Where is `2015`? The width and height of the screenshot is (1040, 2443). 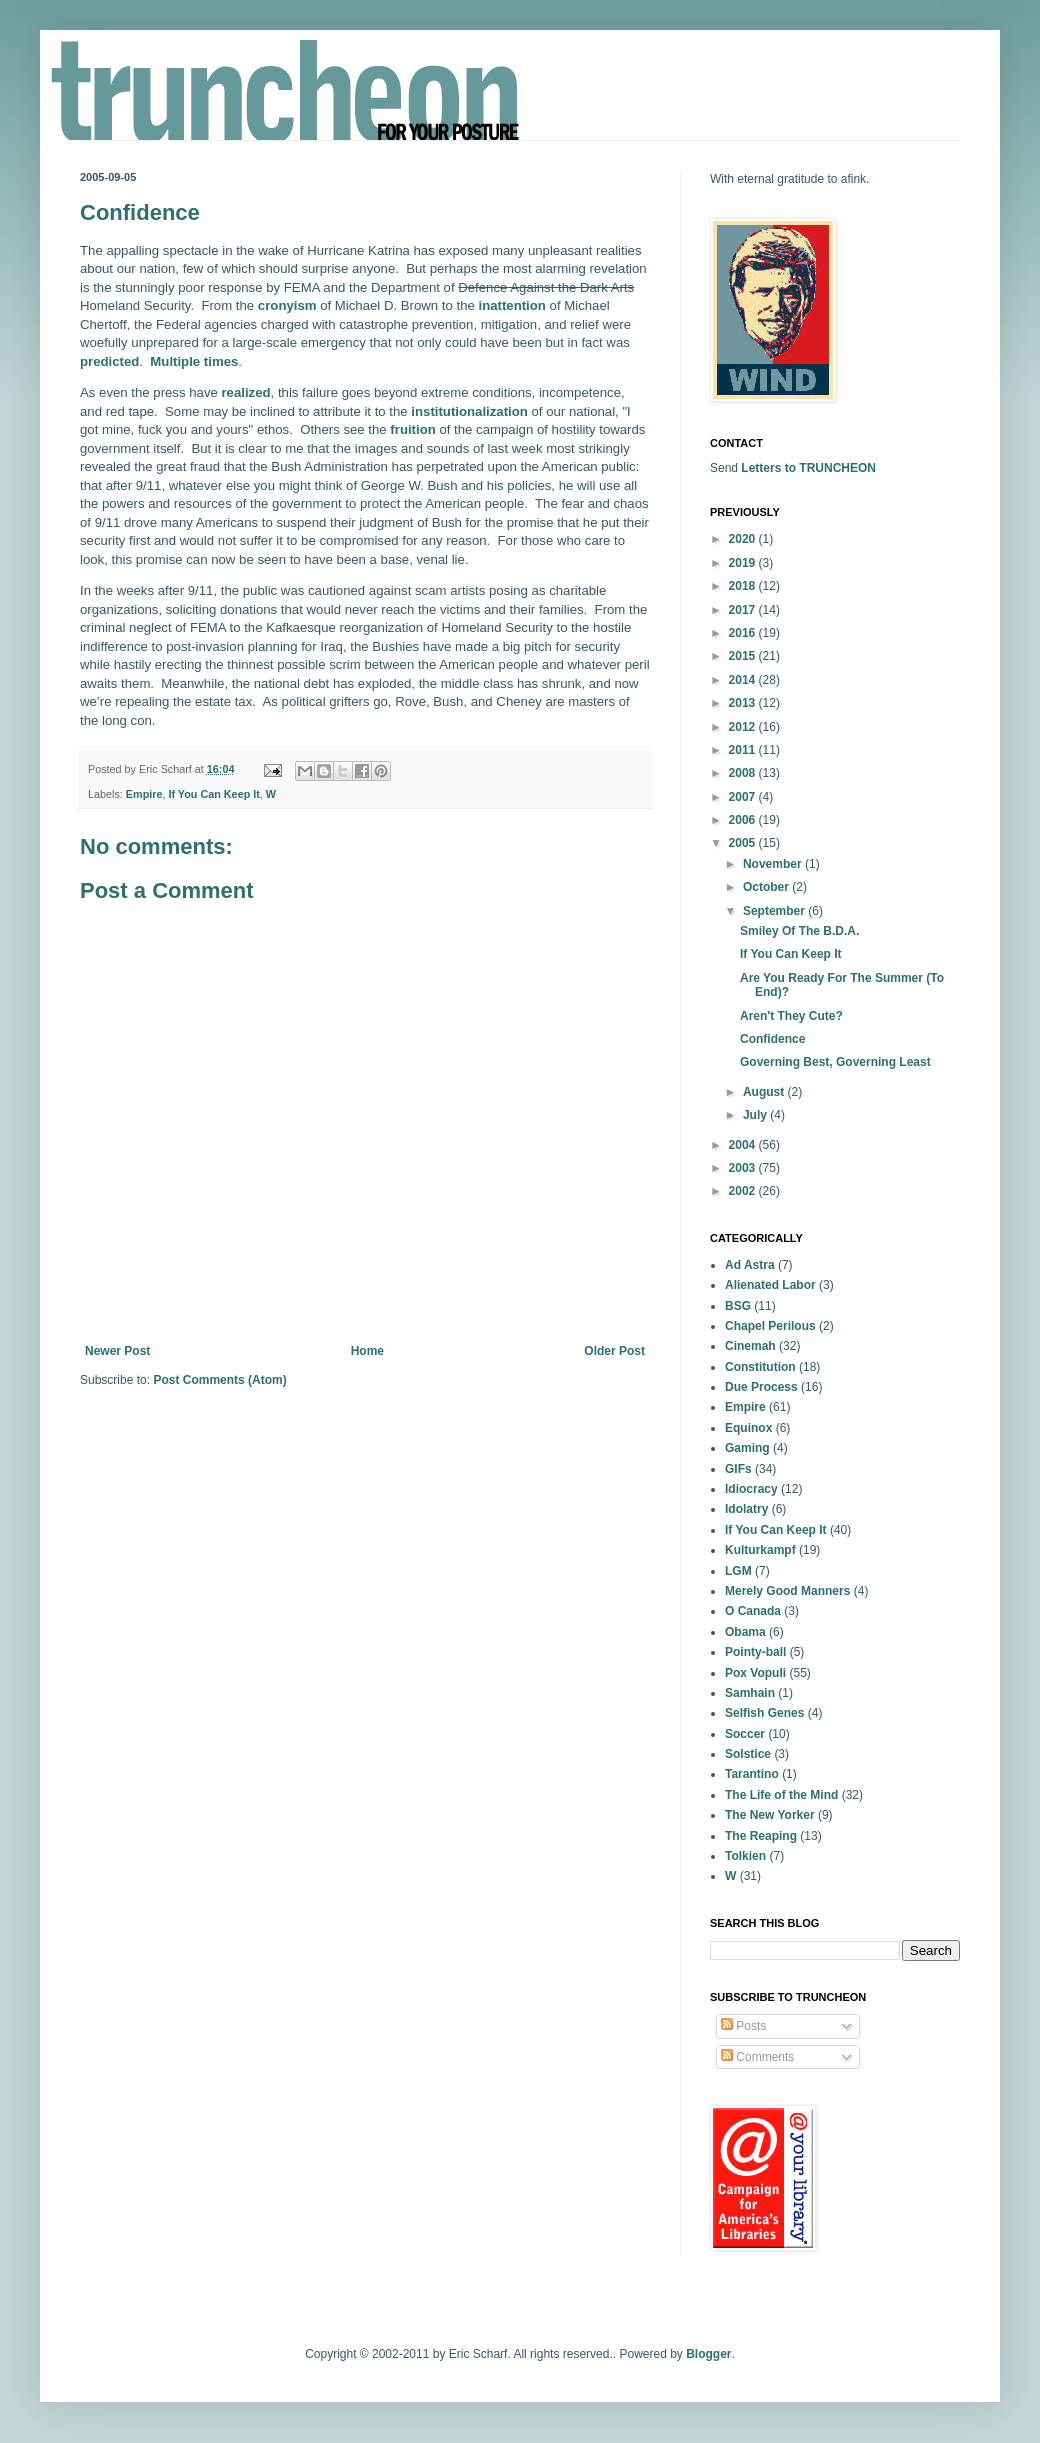 2015 is located at coordinates (744, 656).